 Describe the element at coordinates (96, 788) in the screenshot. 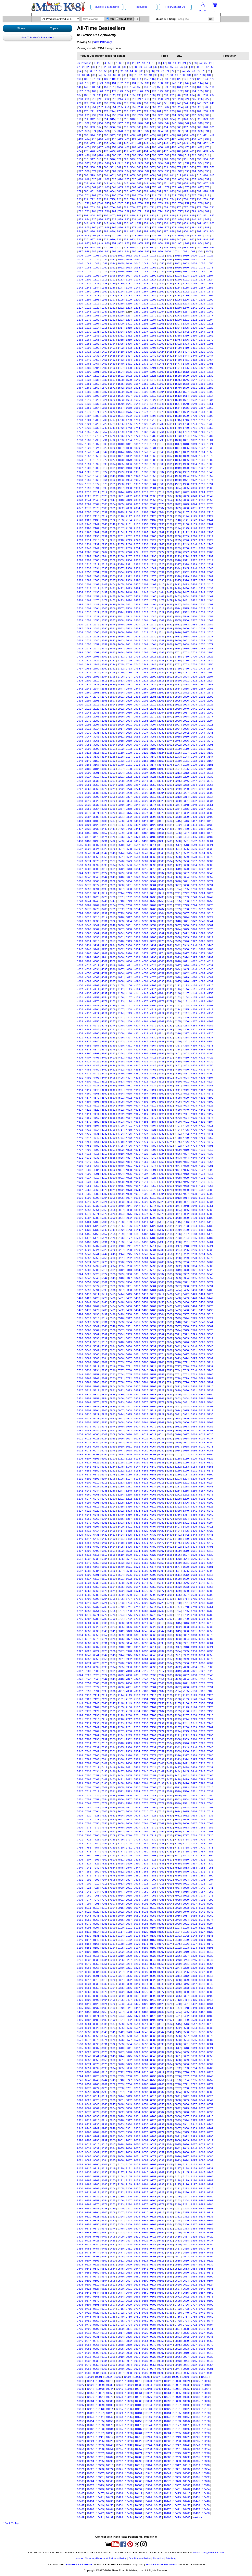

I see `3269` at that location.